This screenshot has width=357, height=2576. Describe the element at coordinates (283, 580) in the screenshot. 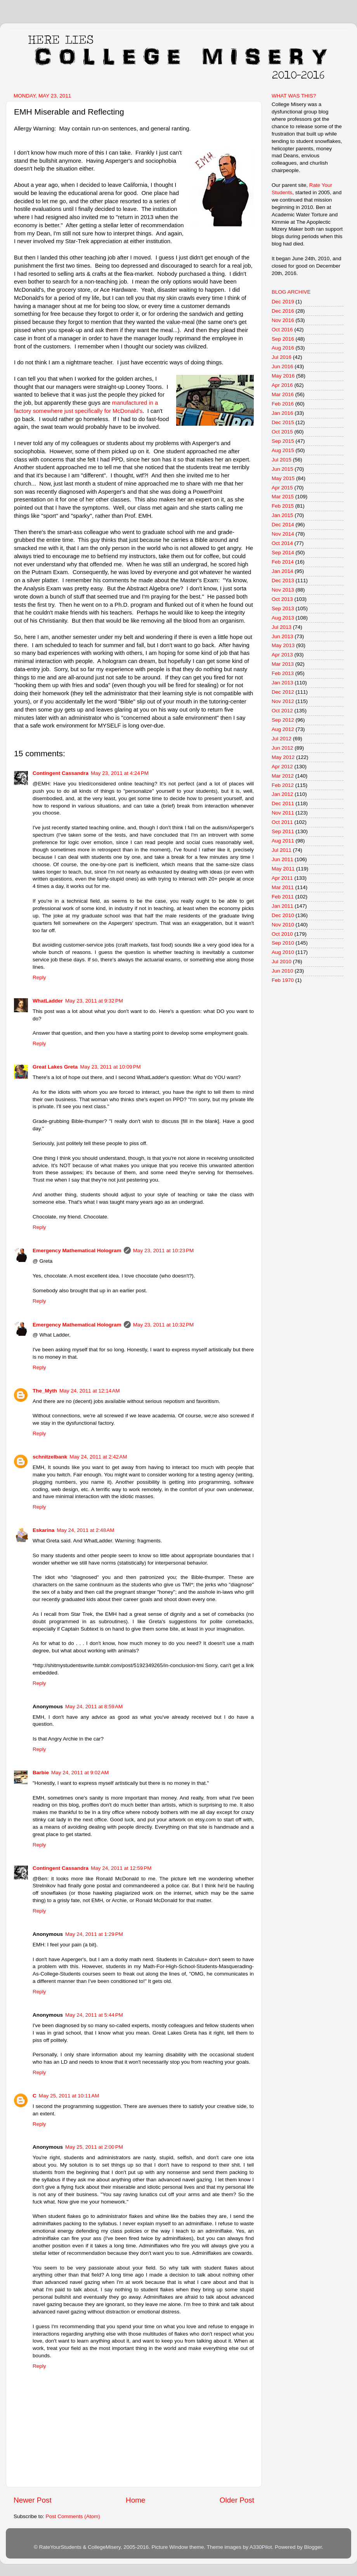

I see `Dec 2013` at that location.